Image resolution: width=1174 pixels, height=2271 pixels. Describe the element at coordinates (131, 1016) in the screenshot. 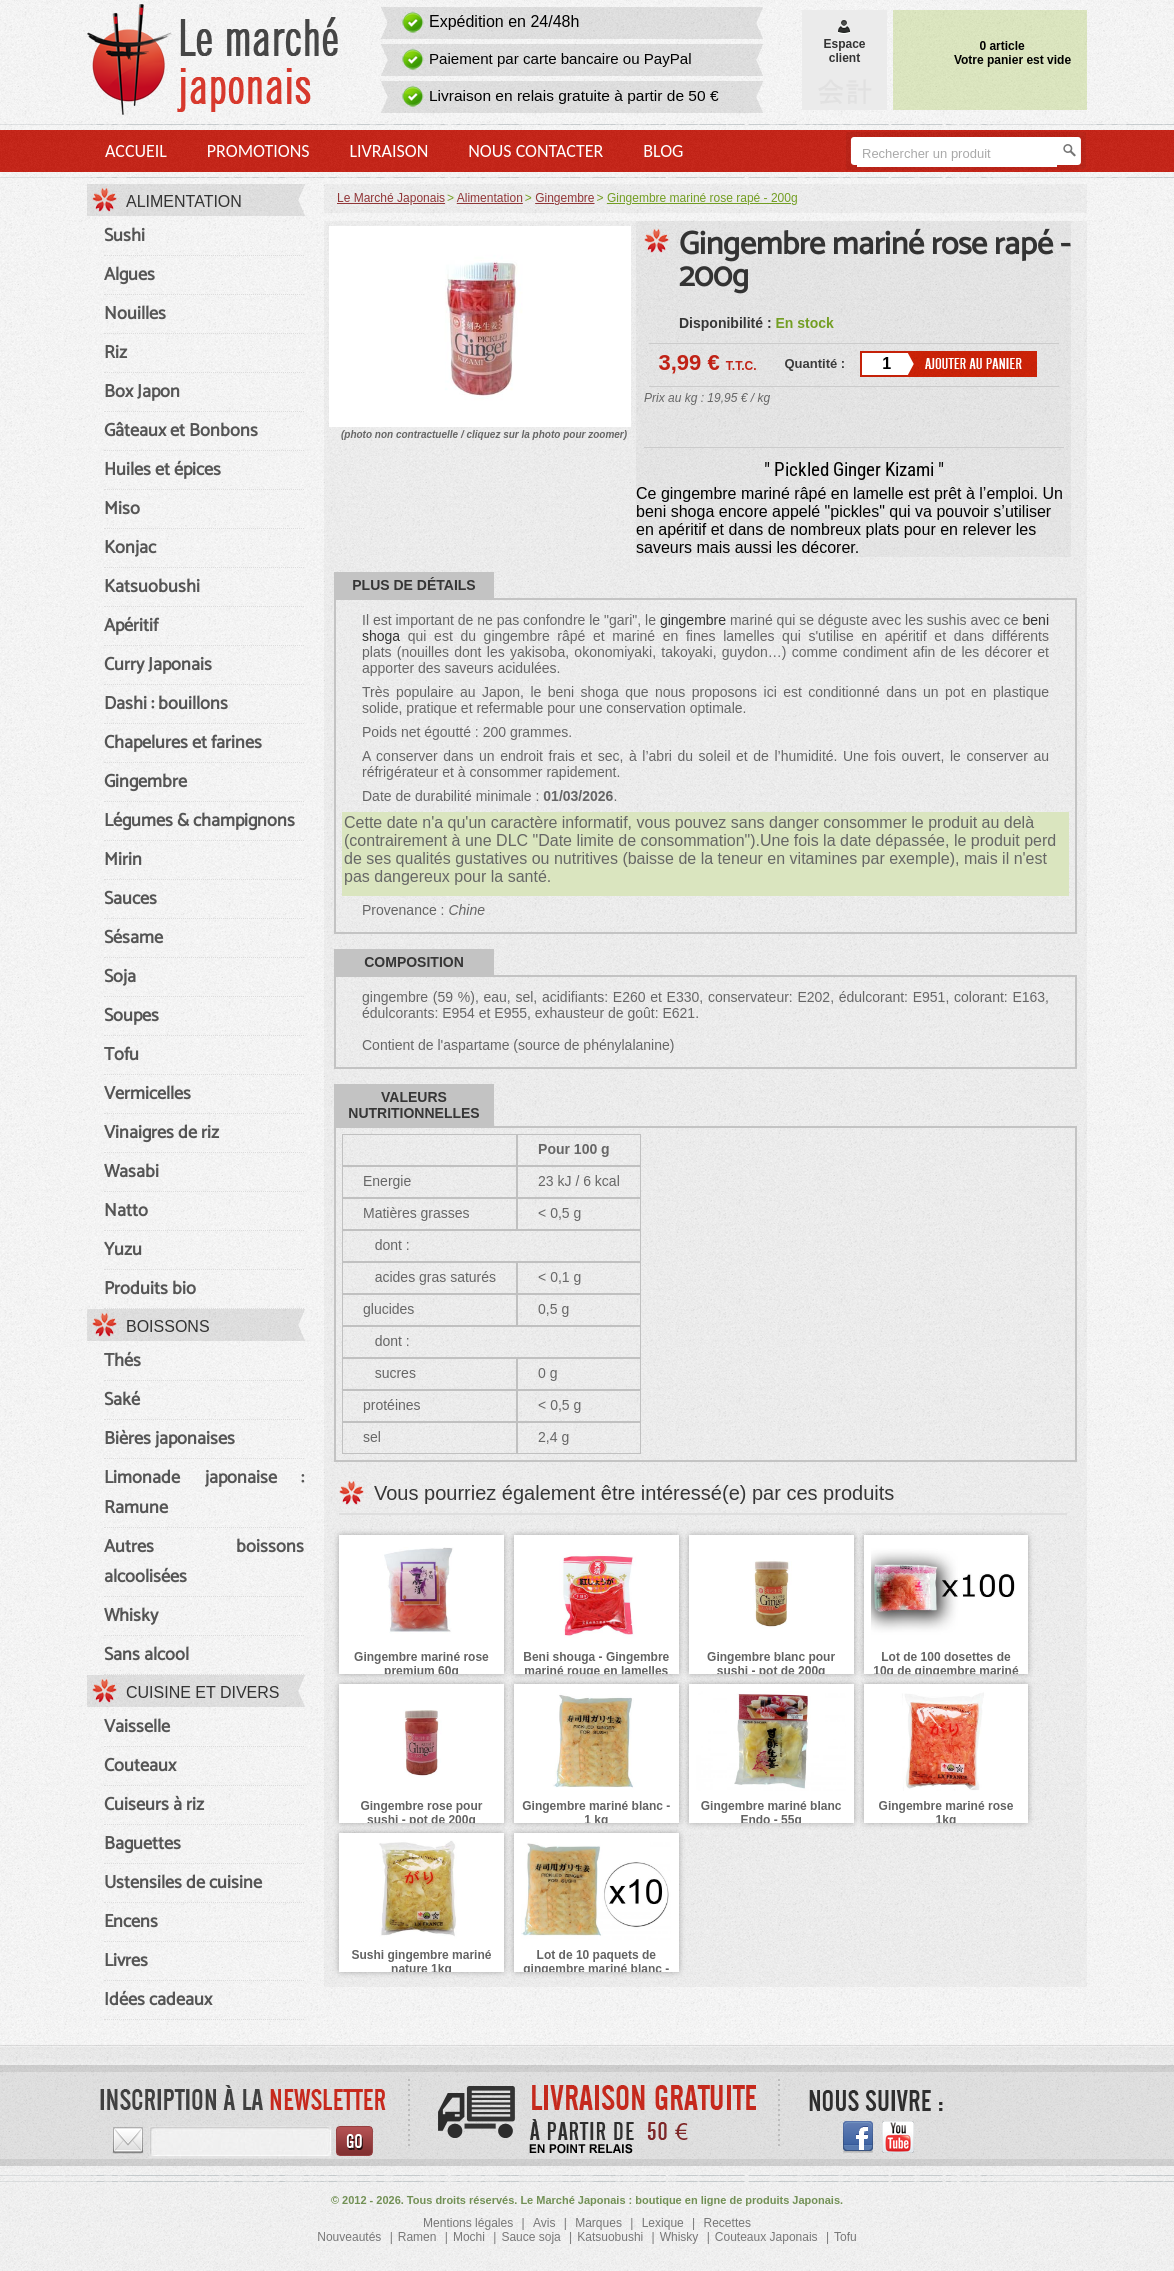

I see `Soupes` at that location.